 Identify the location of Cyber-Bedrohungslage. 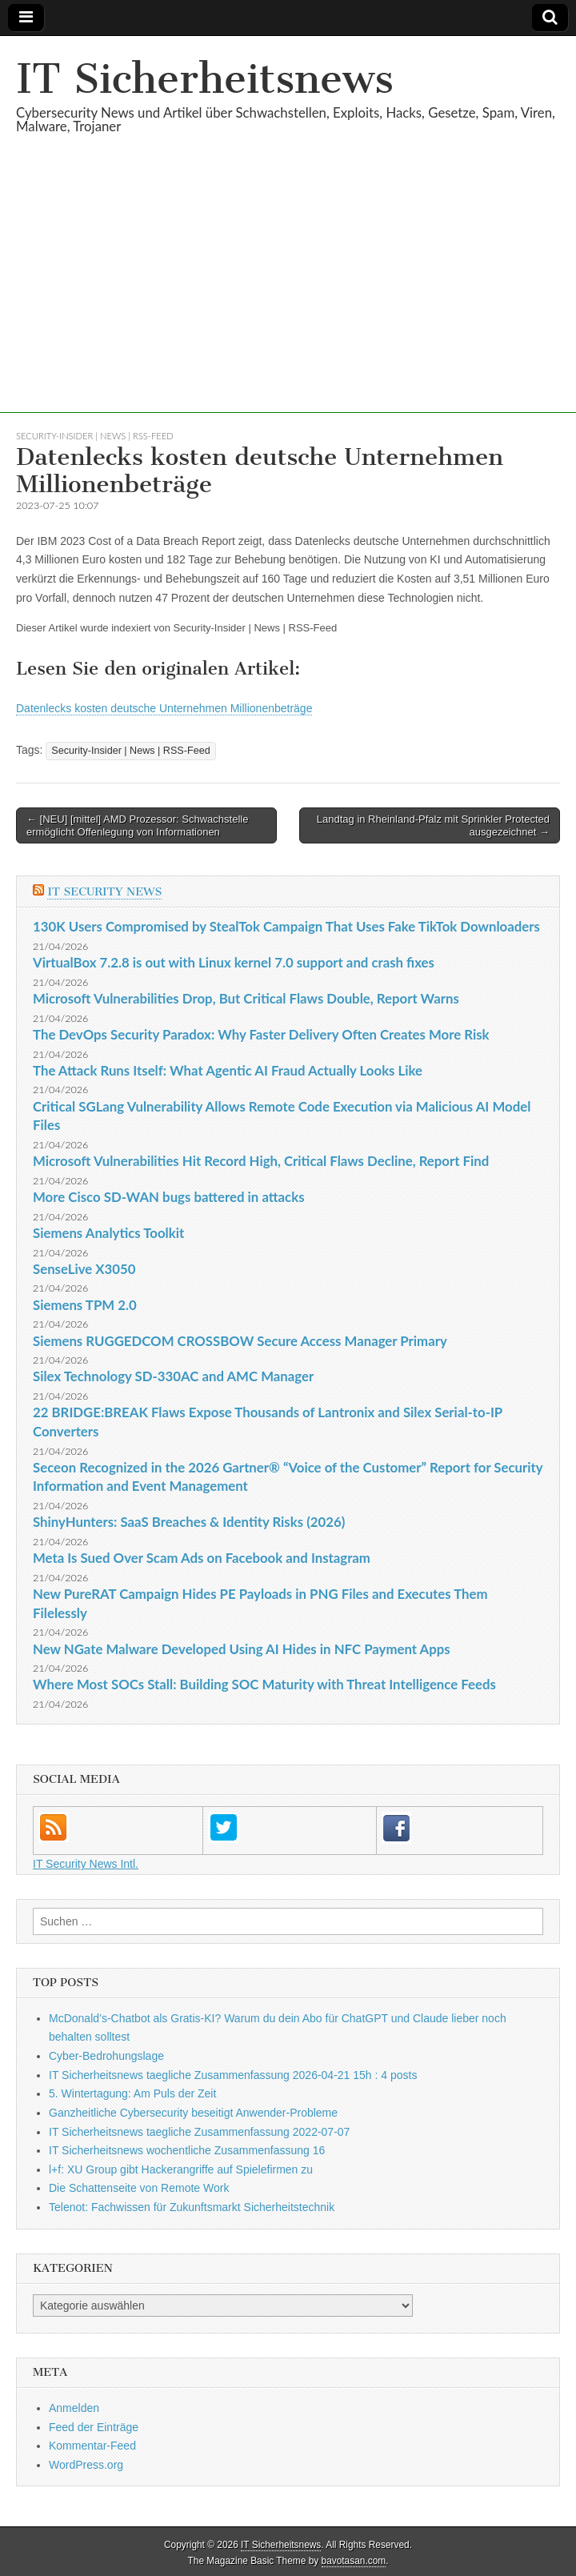
(106, 2055).